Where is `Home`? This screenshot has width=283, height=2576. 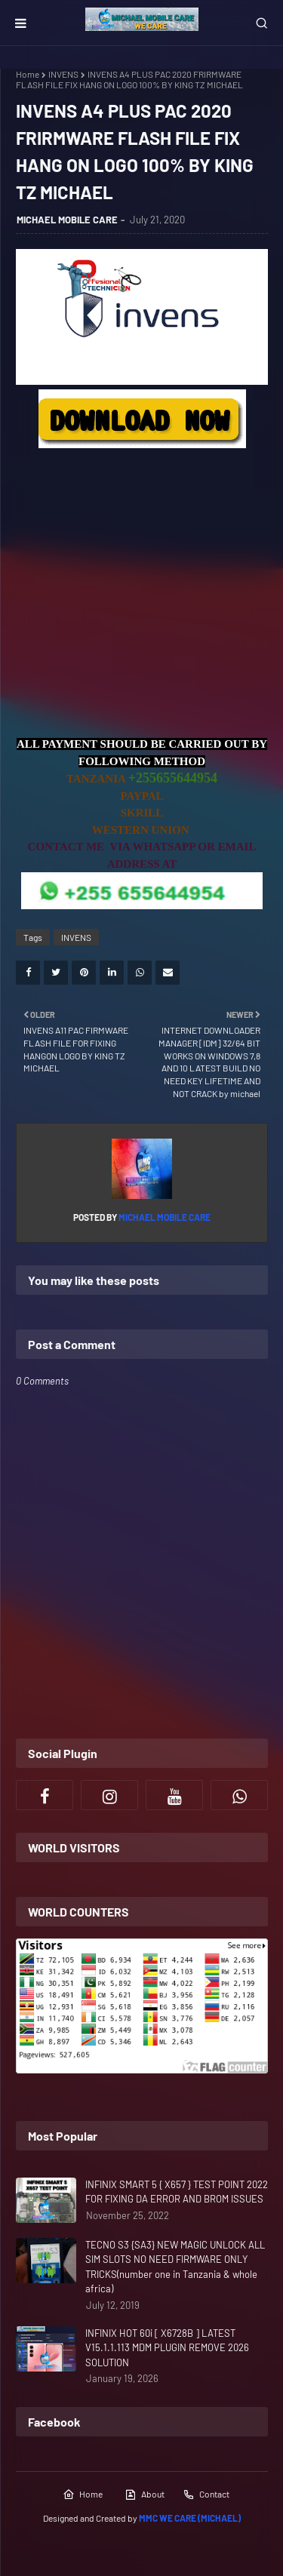
Home is located at coordinates (27, 74).